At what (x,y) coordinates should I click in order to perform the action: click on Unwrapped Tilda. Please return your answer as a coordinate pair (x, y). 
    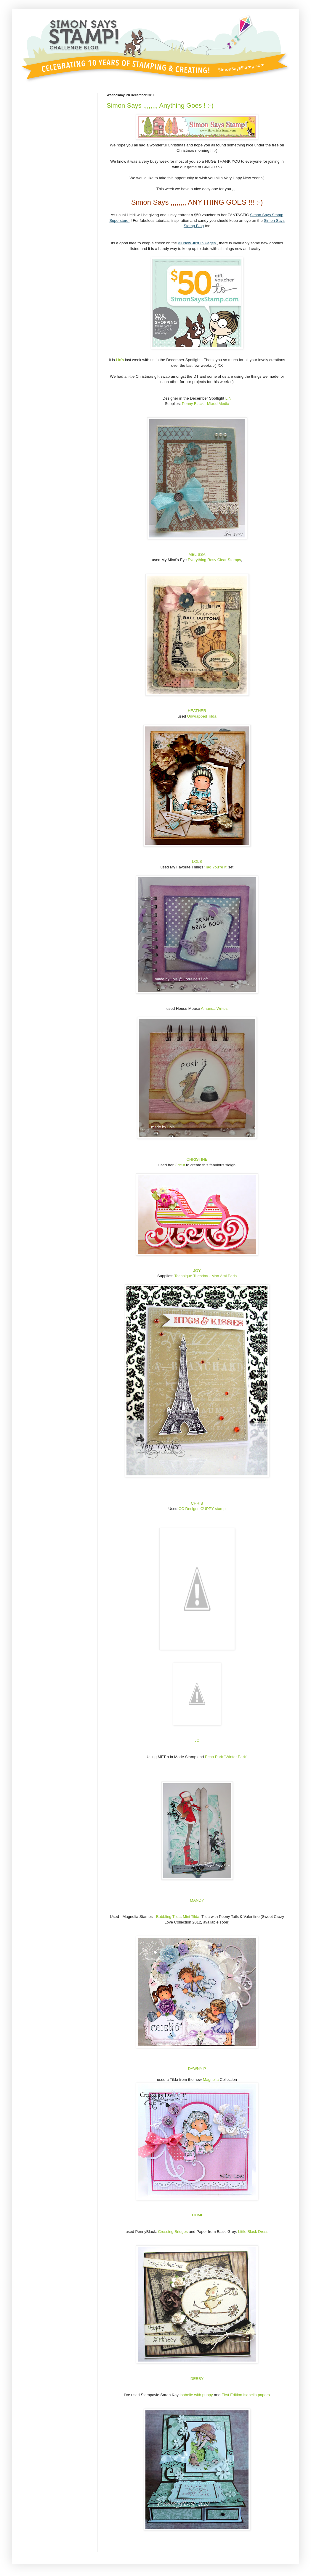
    Looking at the image, I should click on (202, 716).